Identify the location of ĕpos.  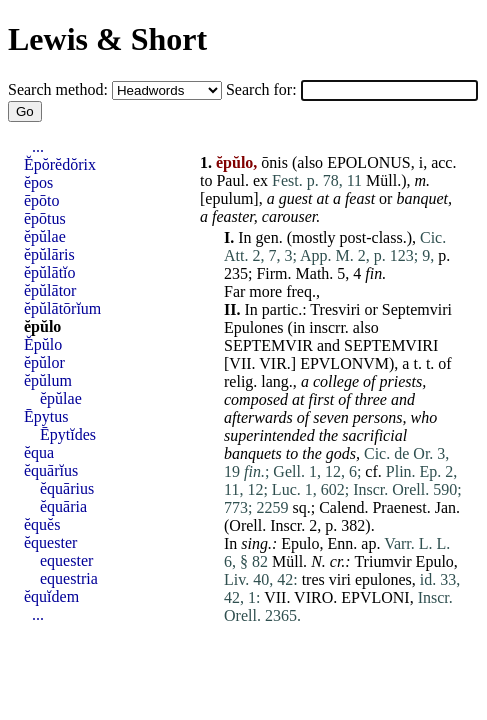
(38, 182).